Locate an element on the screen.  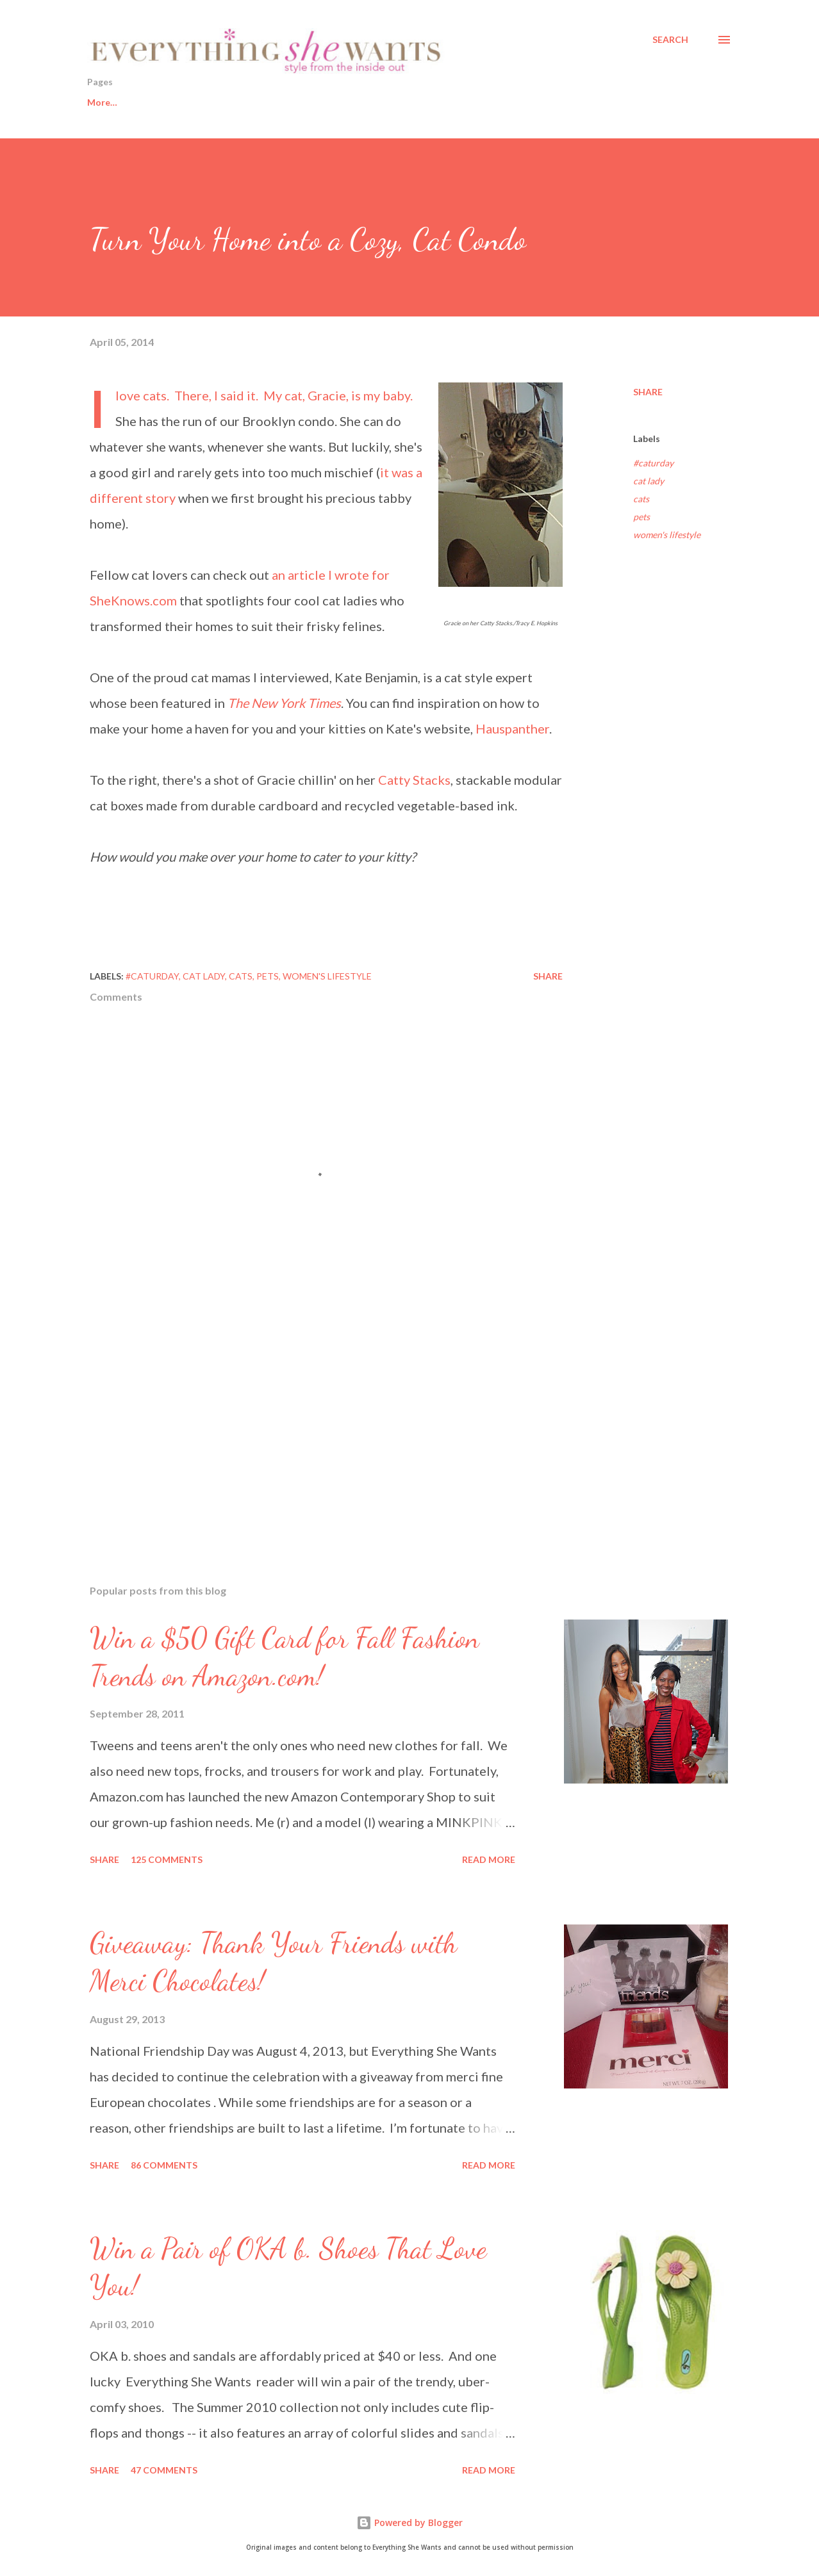
Catty Stacks is located at coordinates (414, 779).